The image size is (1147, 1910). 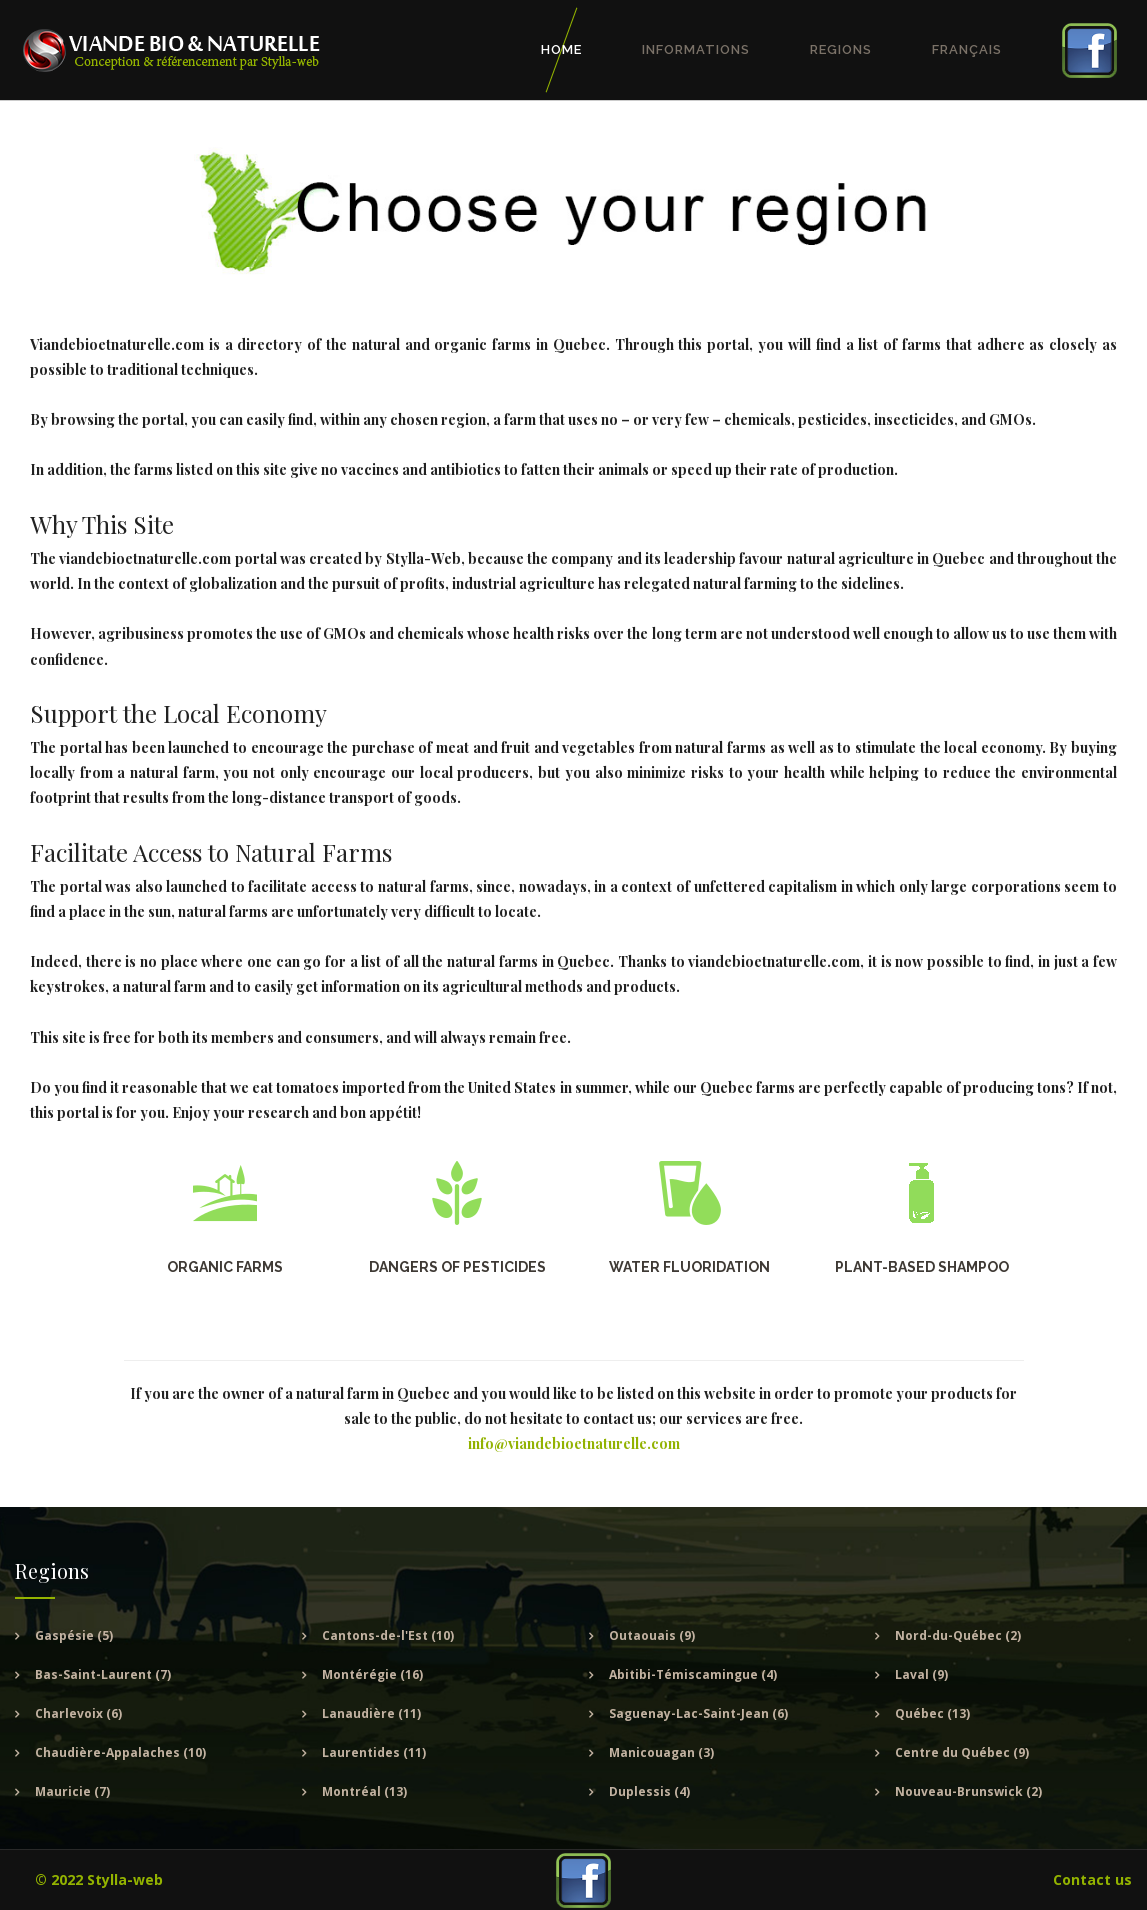 What do you see at coordinates (698, 1713) in the screenshot?
I see `Saguenay-Lac-Saint-Jean (6)` at bounding box center [698, 1713].